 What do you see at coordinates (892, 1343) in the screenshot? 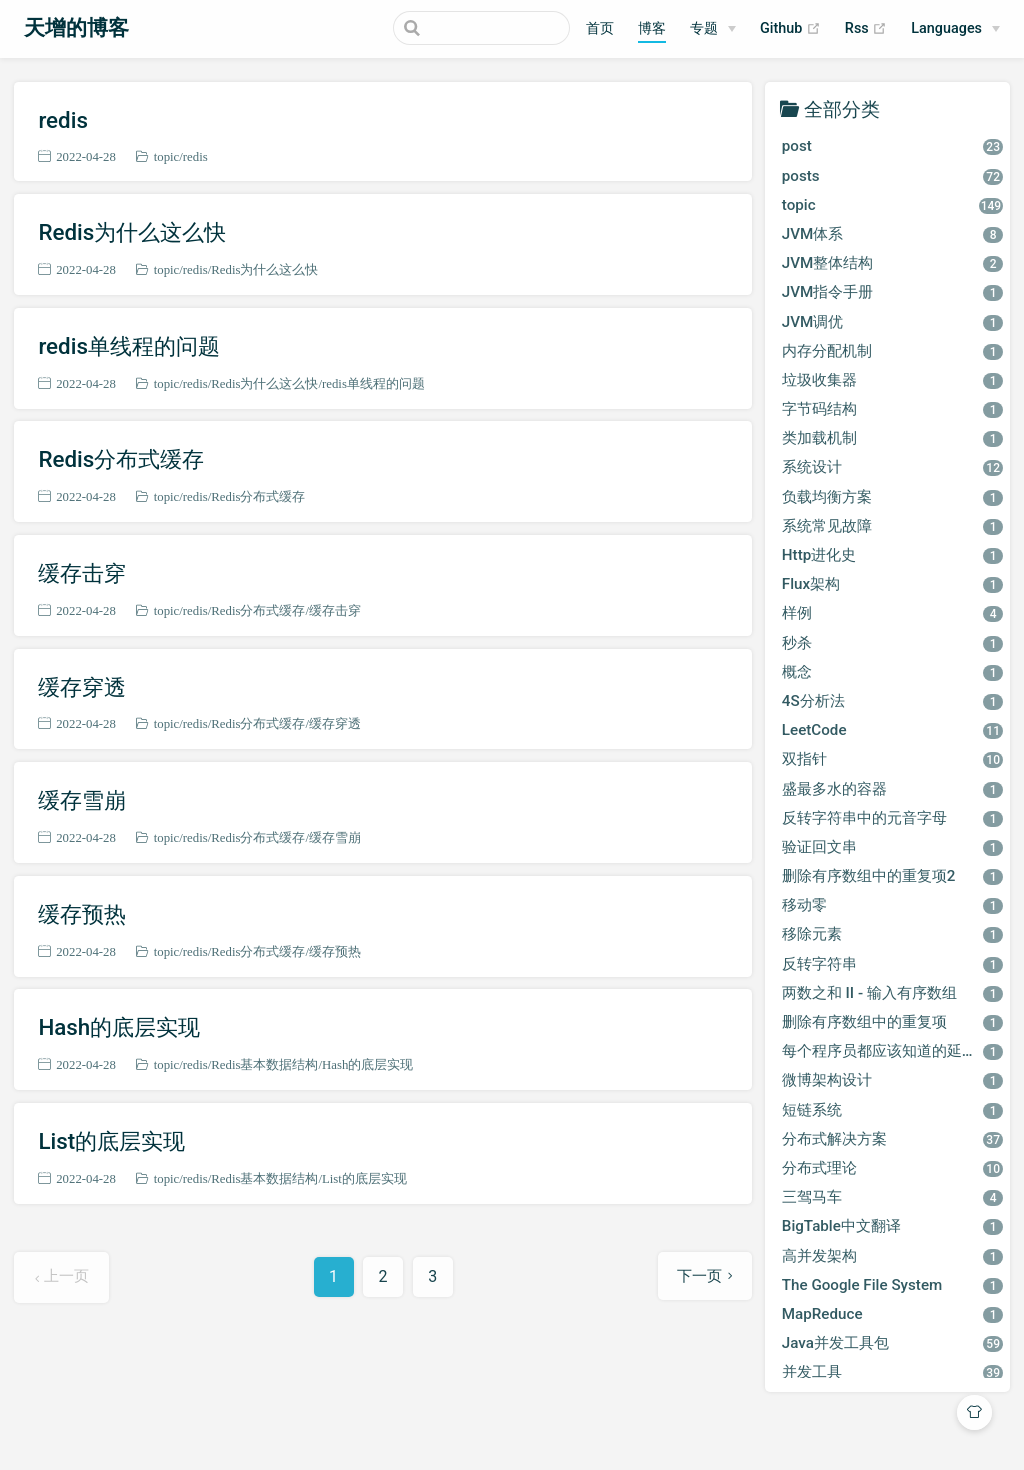
I see `Java并发工具包` at bounding box center [892, 1343].